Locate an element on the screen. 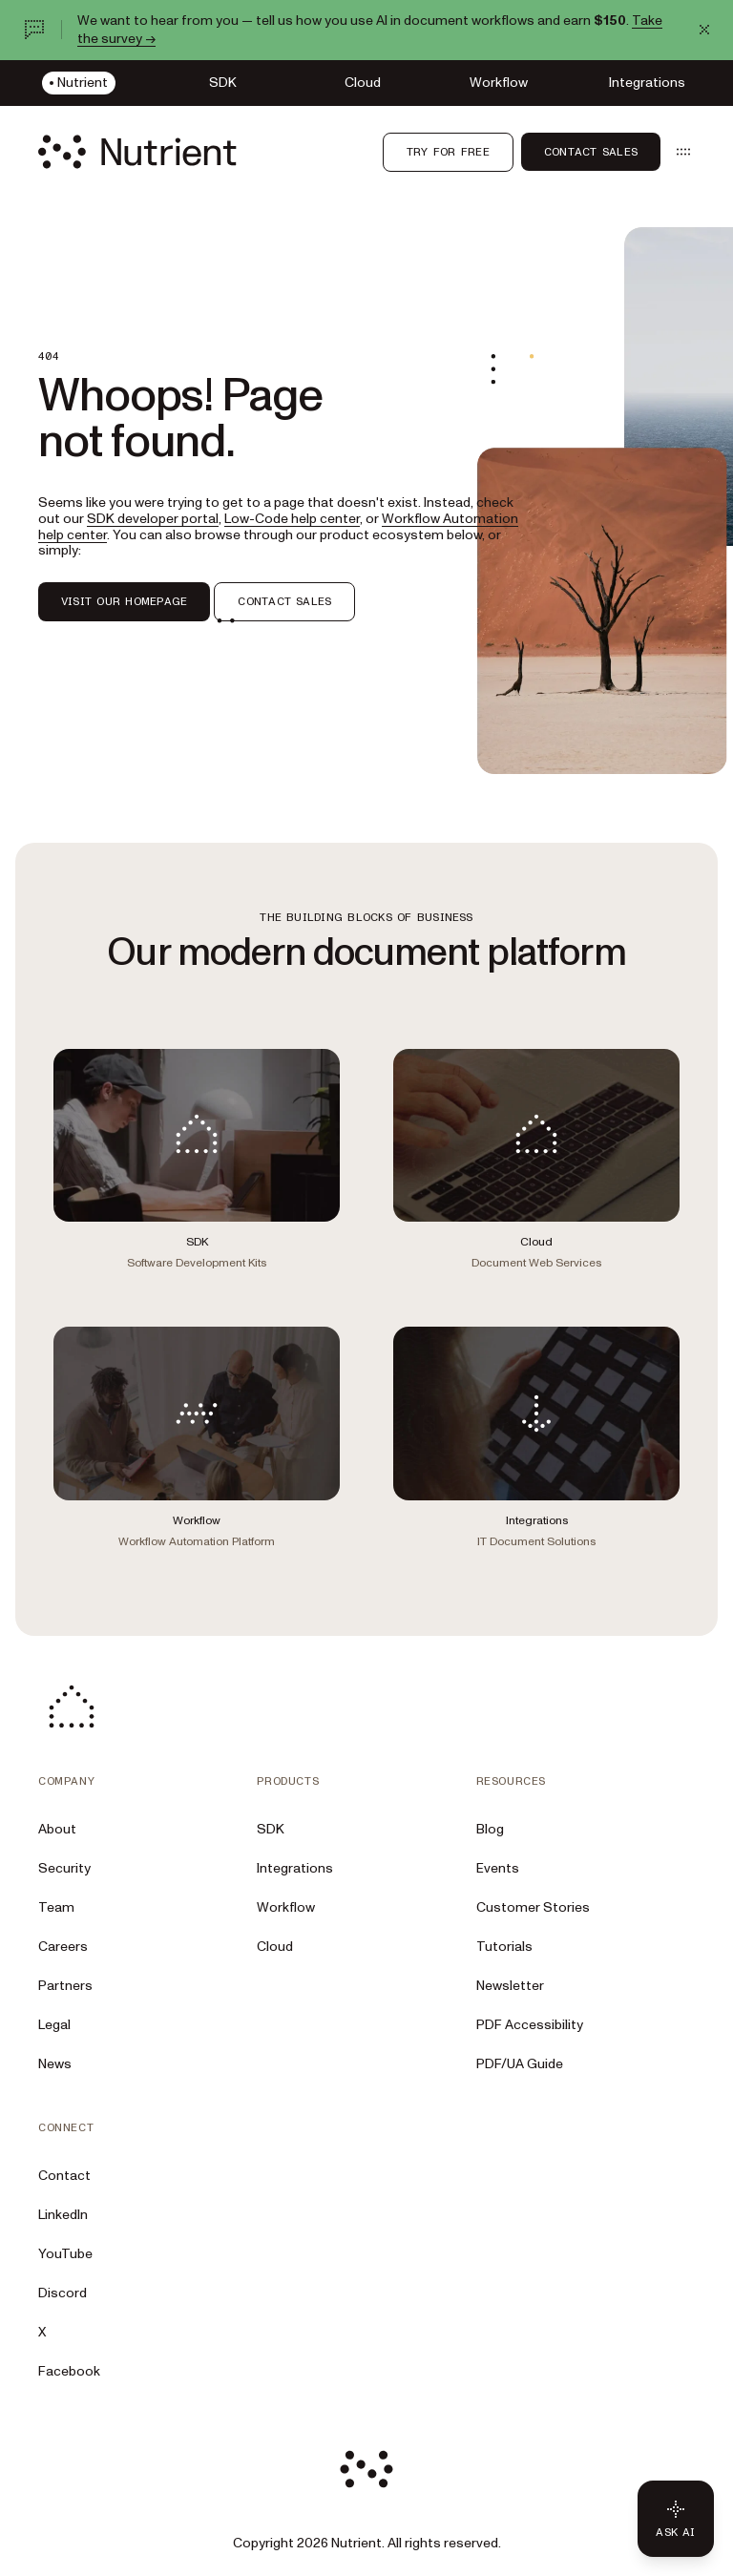 The image size is (733, 2576). Events is located at coordinates (497, 1868).